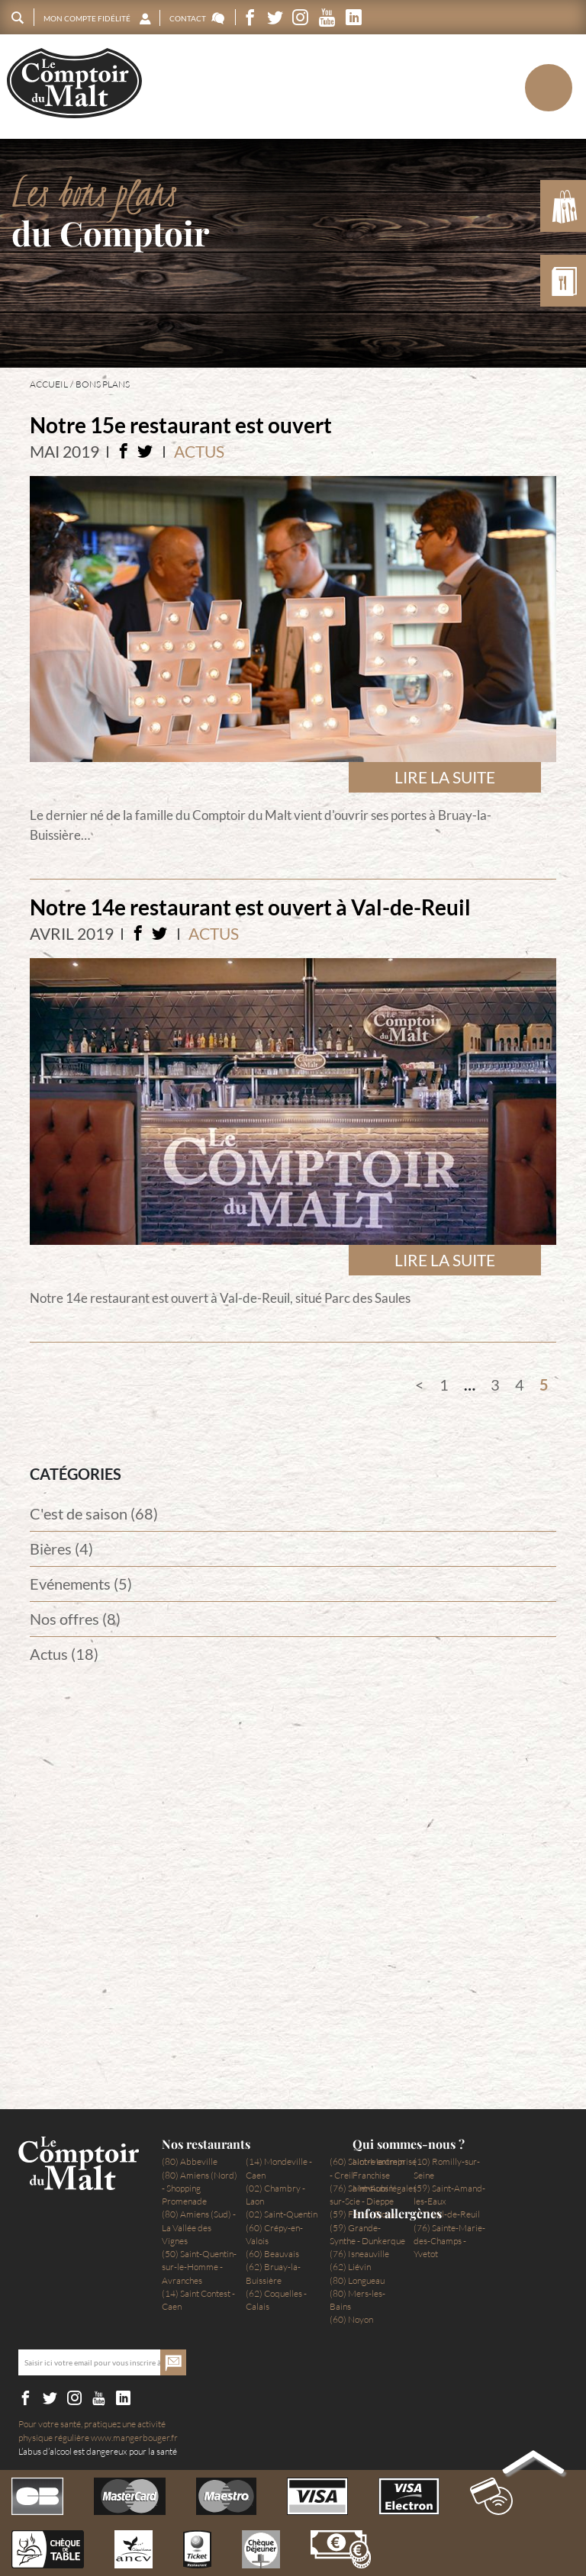 The image size is (586, 2576). What do you see at coordinates (64, 1654) in the screenshot?
I see `Actus (18)` at bounding box center [64, 1654].